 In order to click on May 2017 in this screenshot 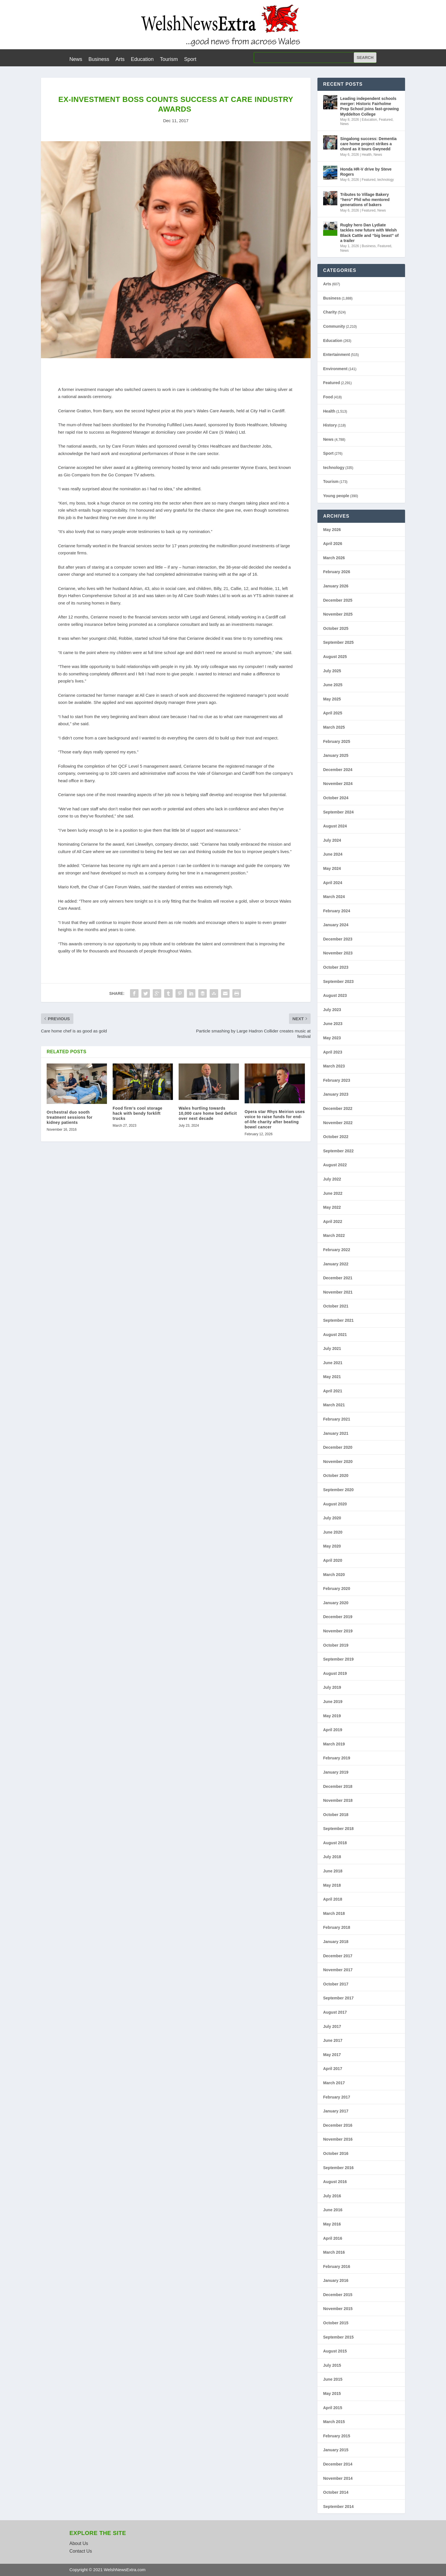, I will do `click(332, 2054)`.